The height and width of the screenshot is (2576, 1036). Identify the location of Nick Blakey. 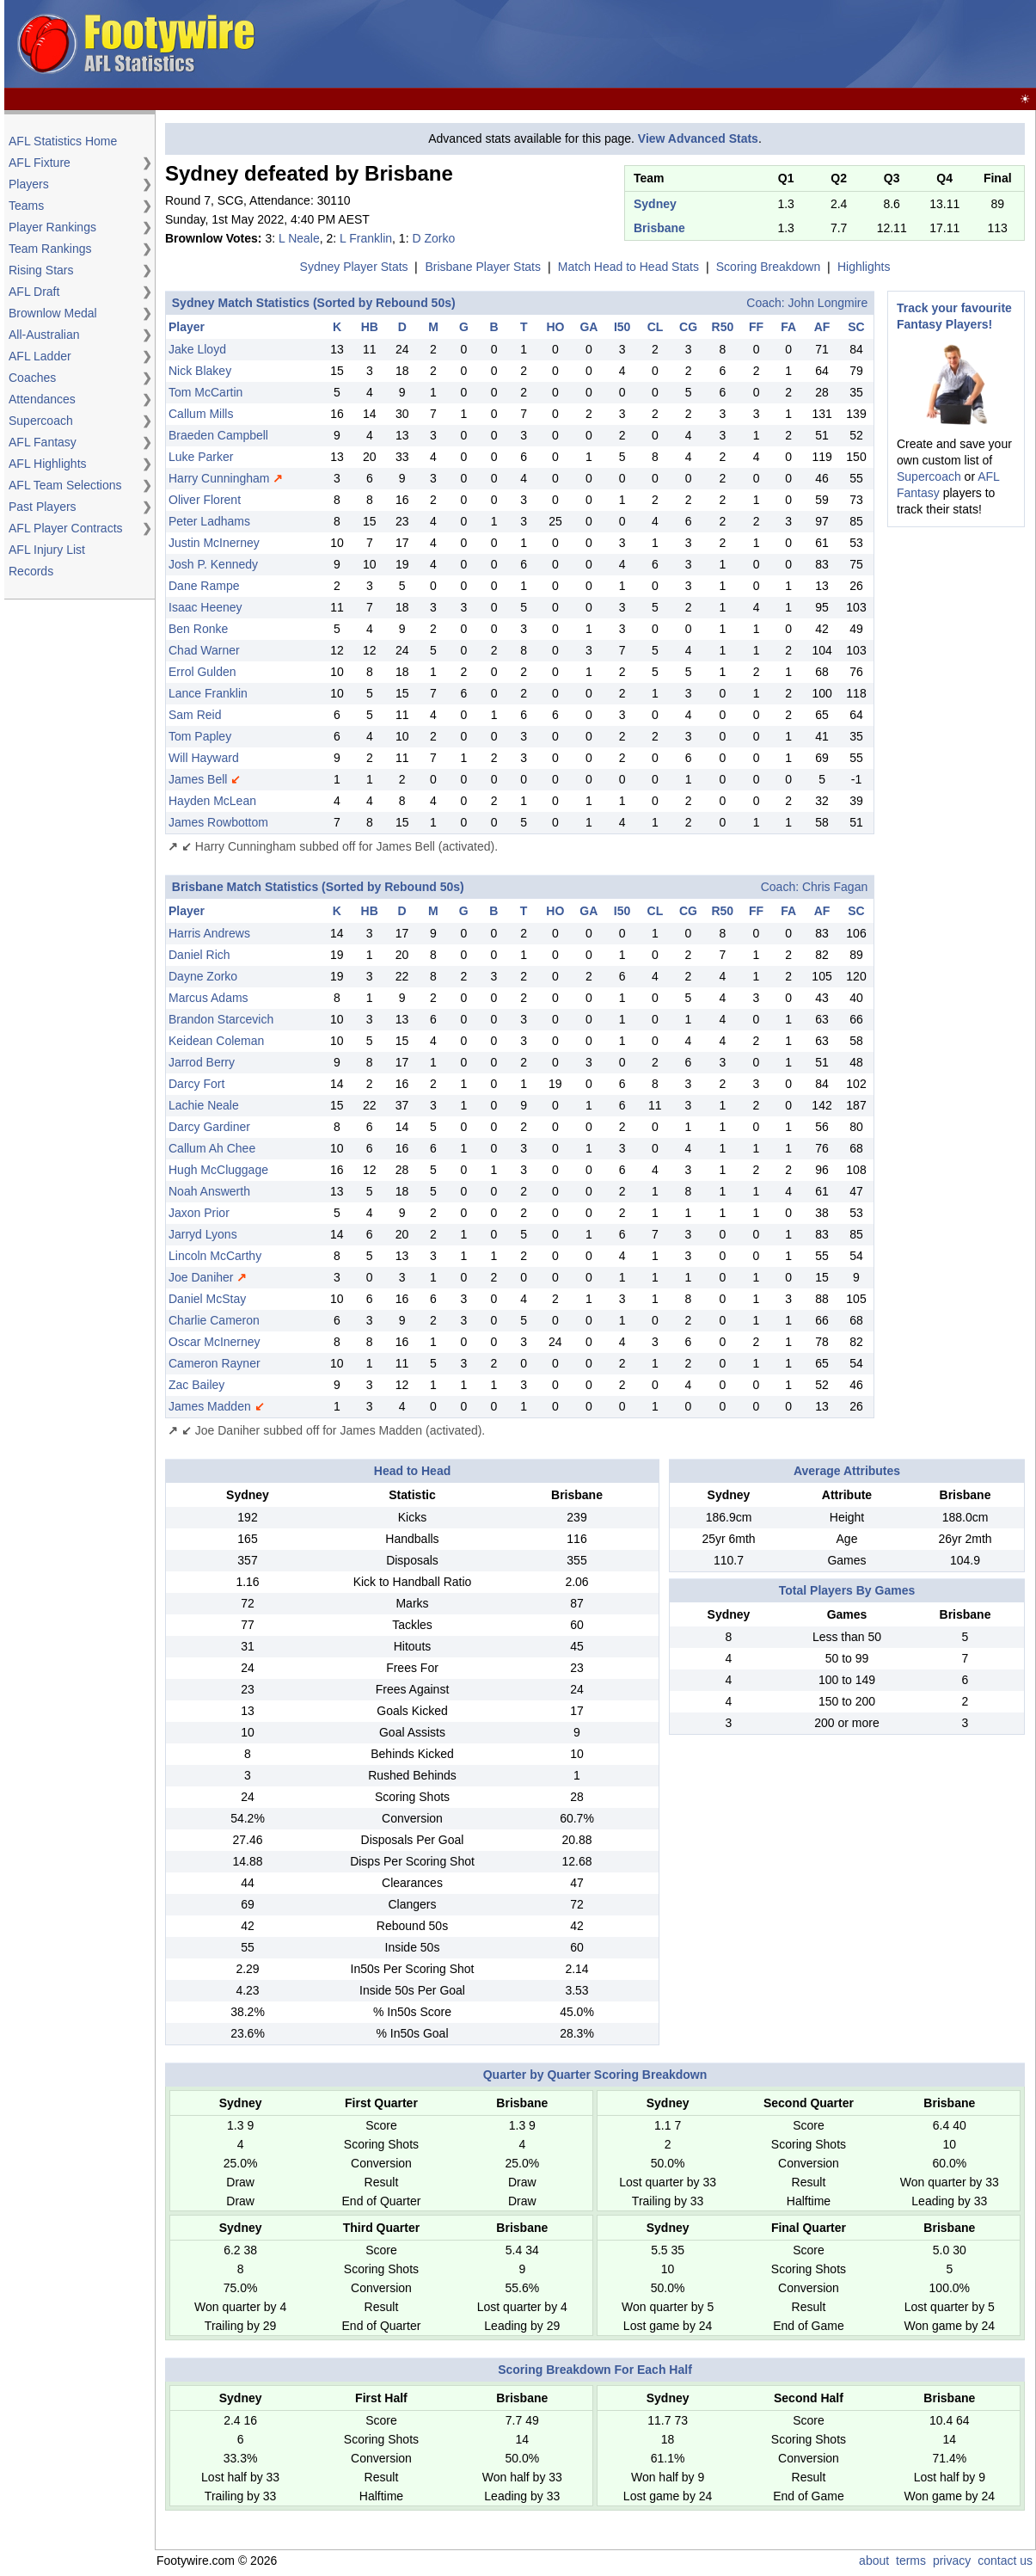
(200, 371).